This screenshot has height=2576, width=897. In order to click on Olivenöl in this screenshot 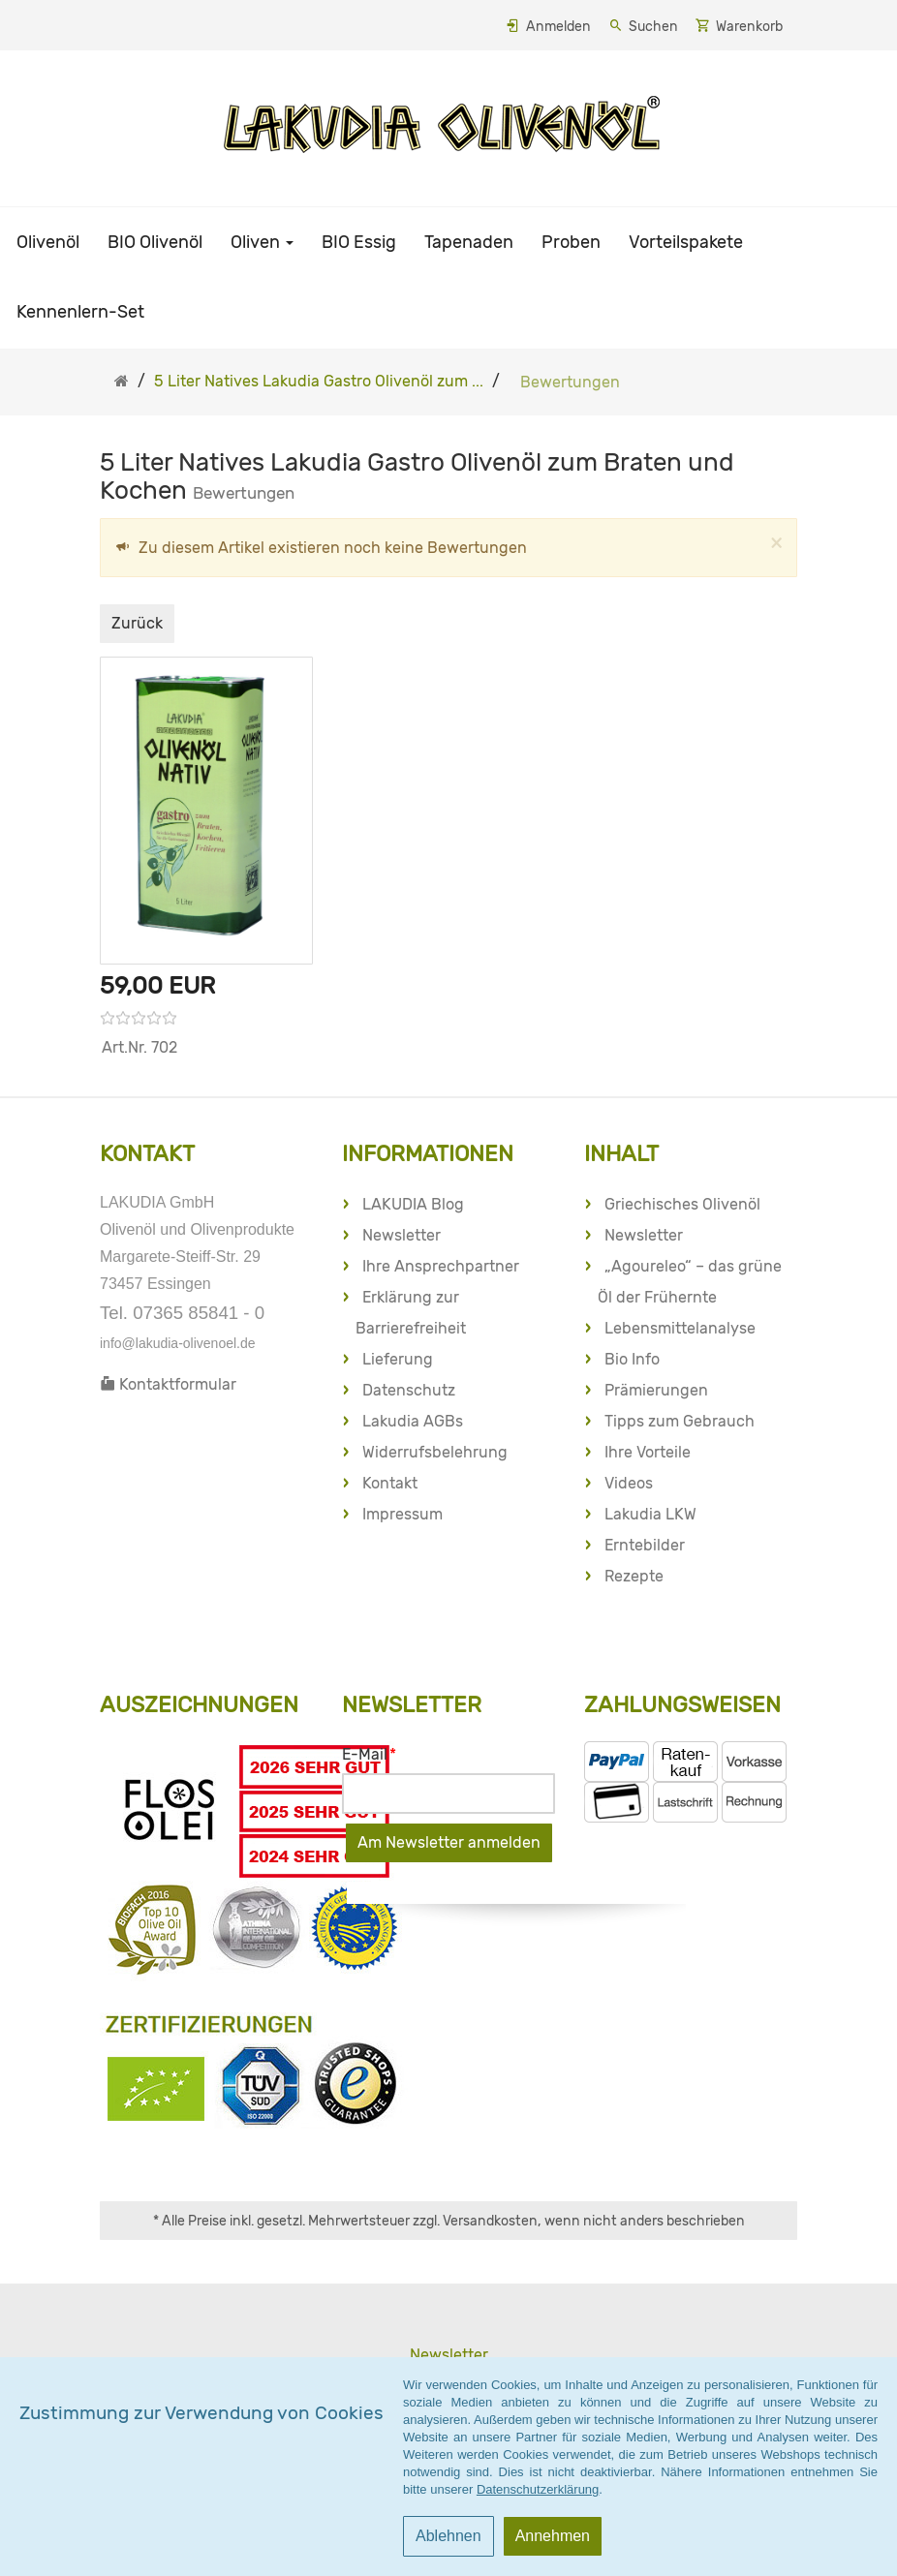, I will do `click(47, 242)`.